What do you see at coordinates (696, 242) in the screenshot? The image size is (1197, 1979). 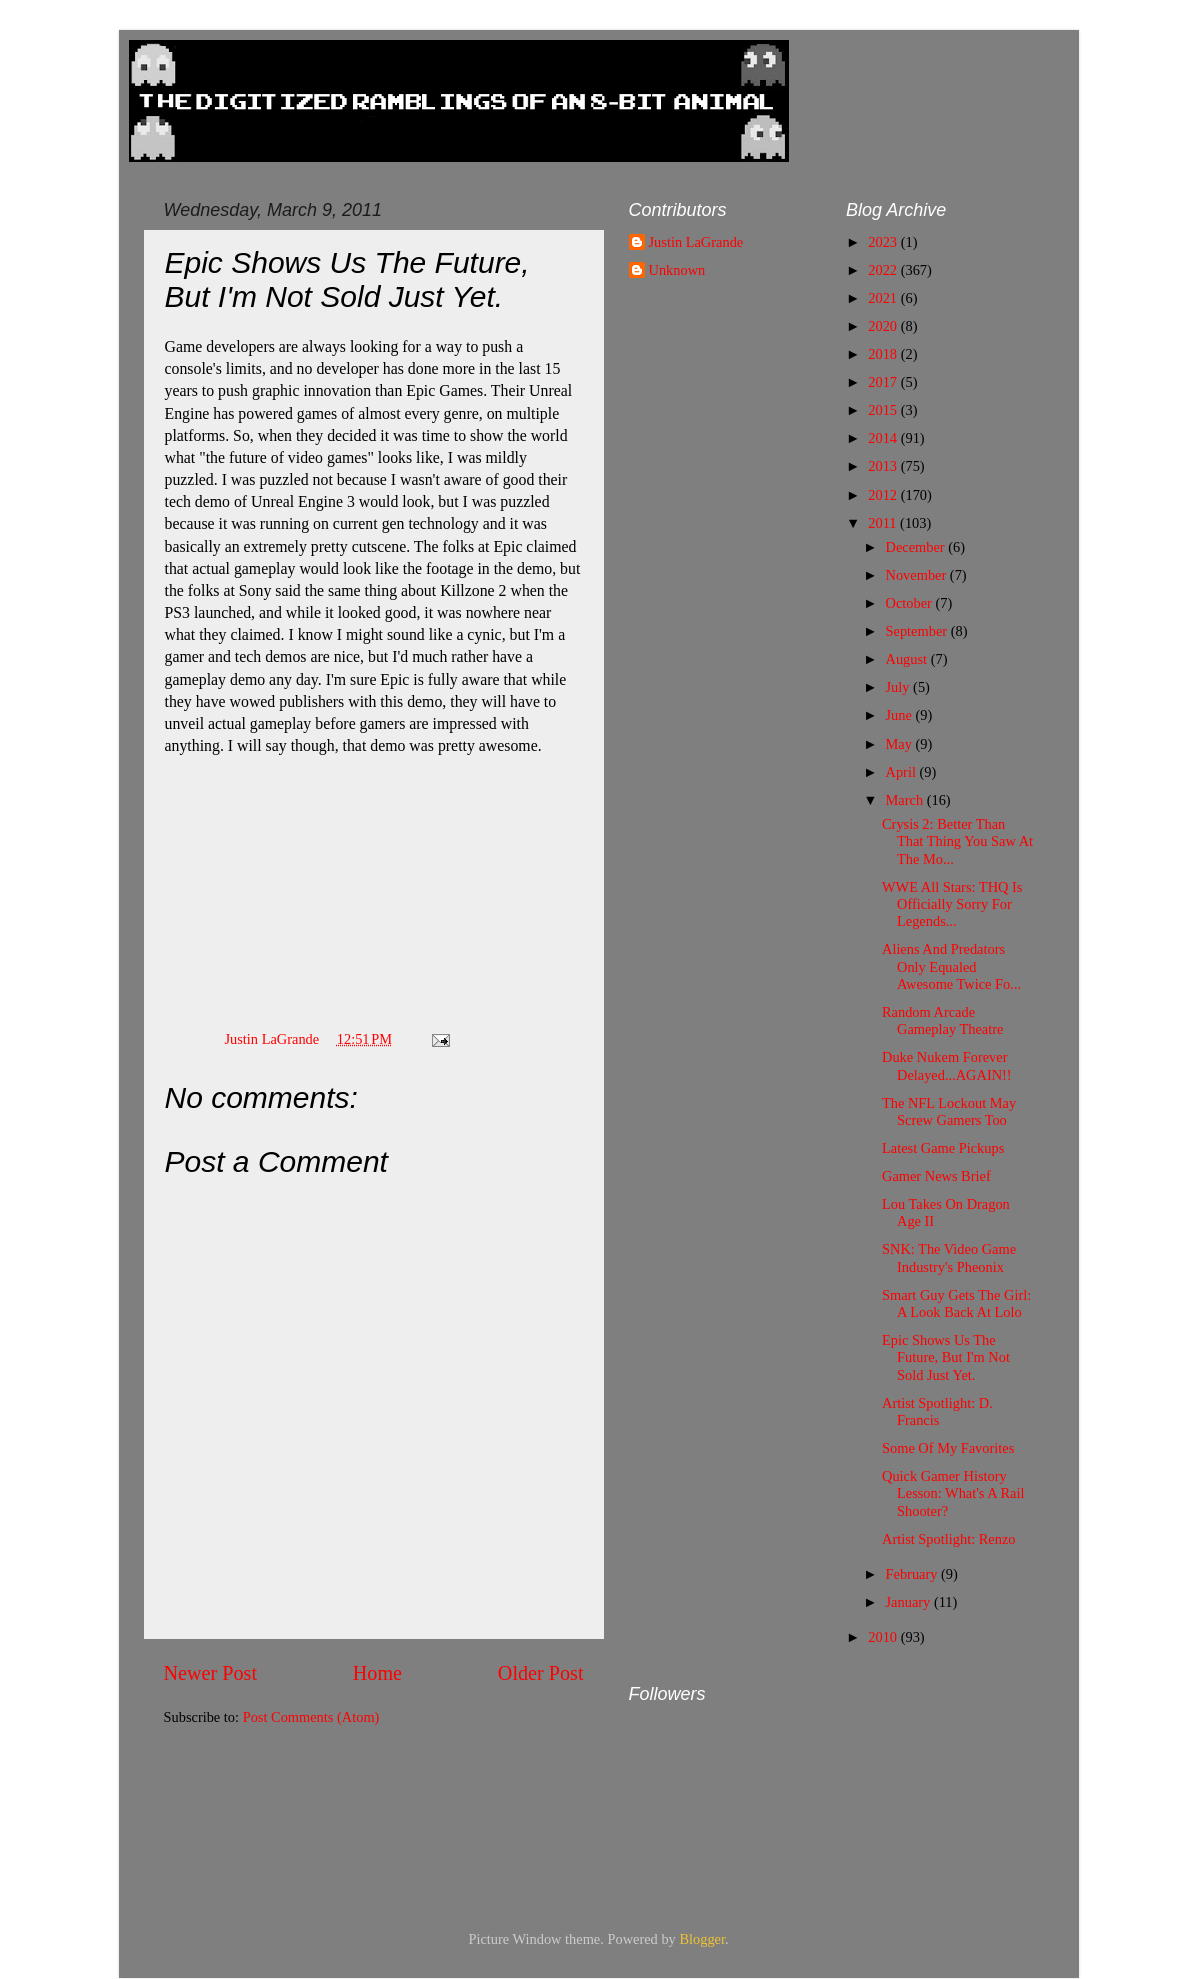 I see `Justin LaGrande` at bounding box center [696, 242].